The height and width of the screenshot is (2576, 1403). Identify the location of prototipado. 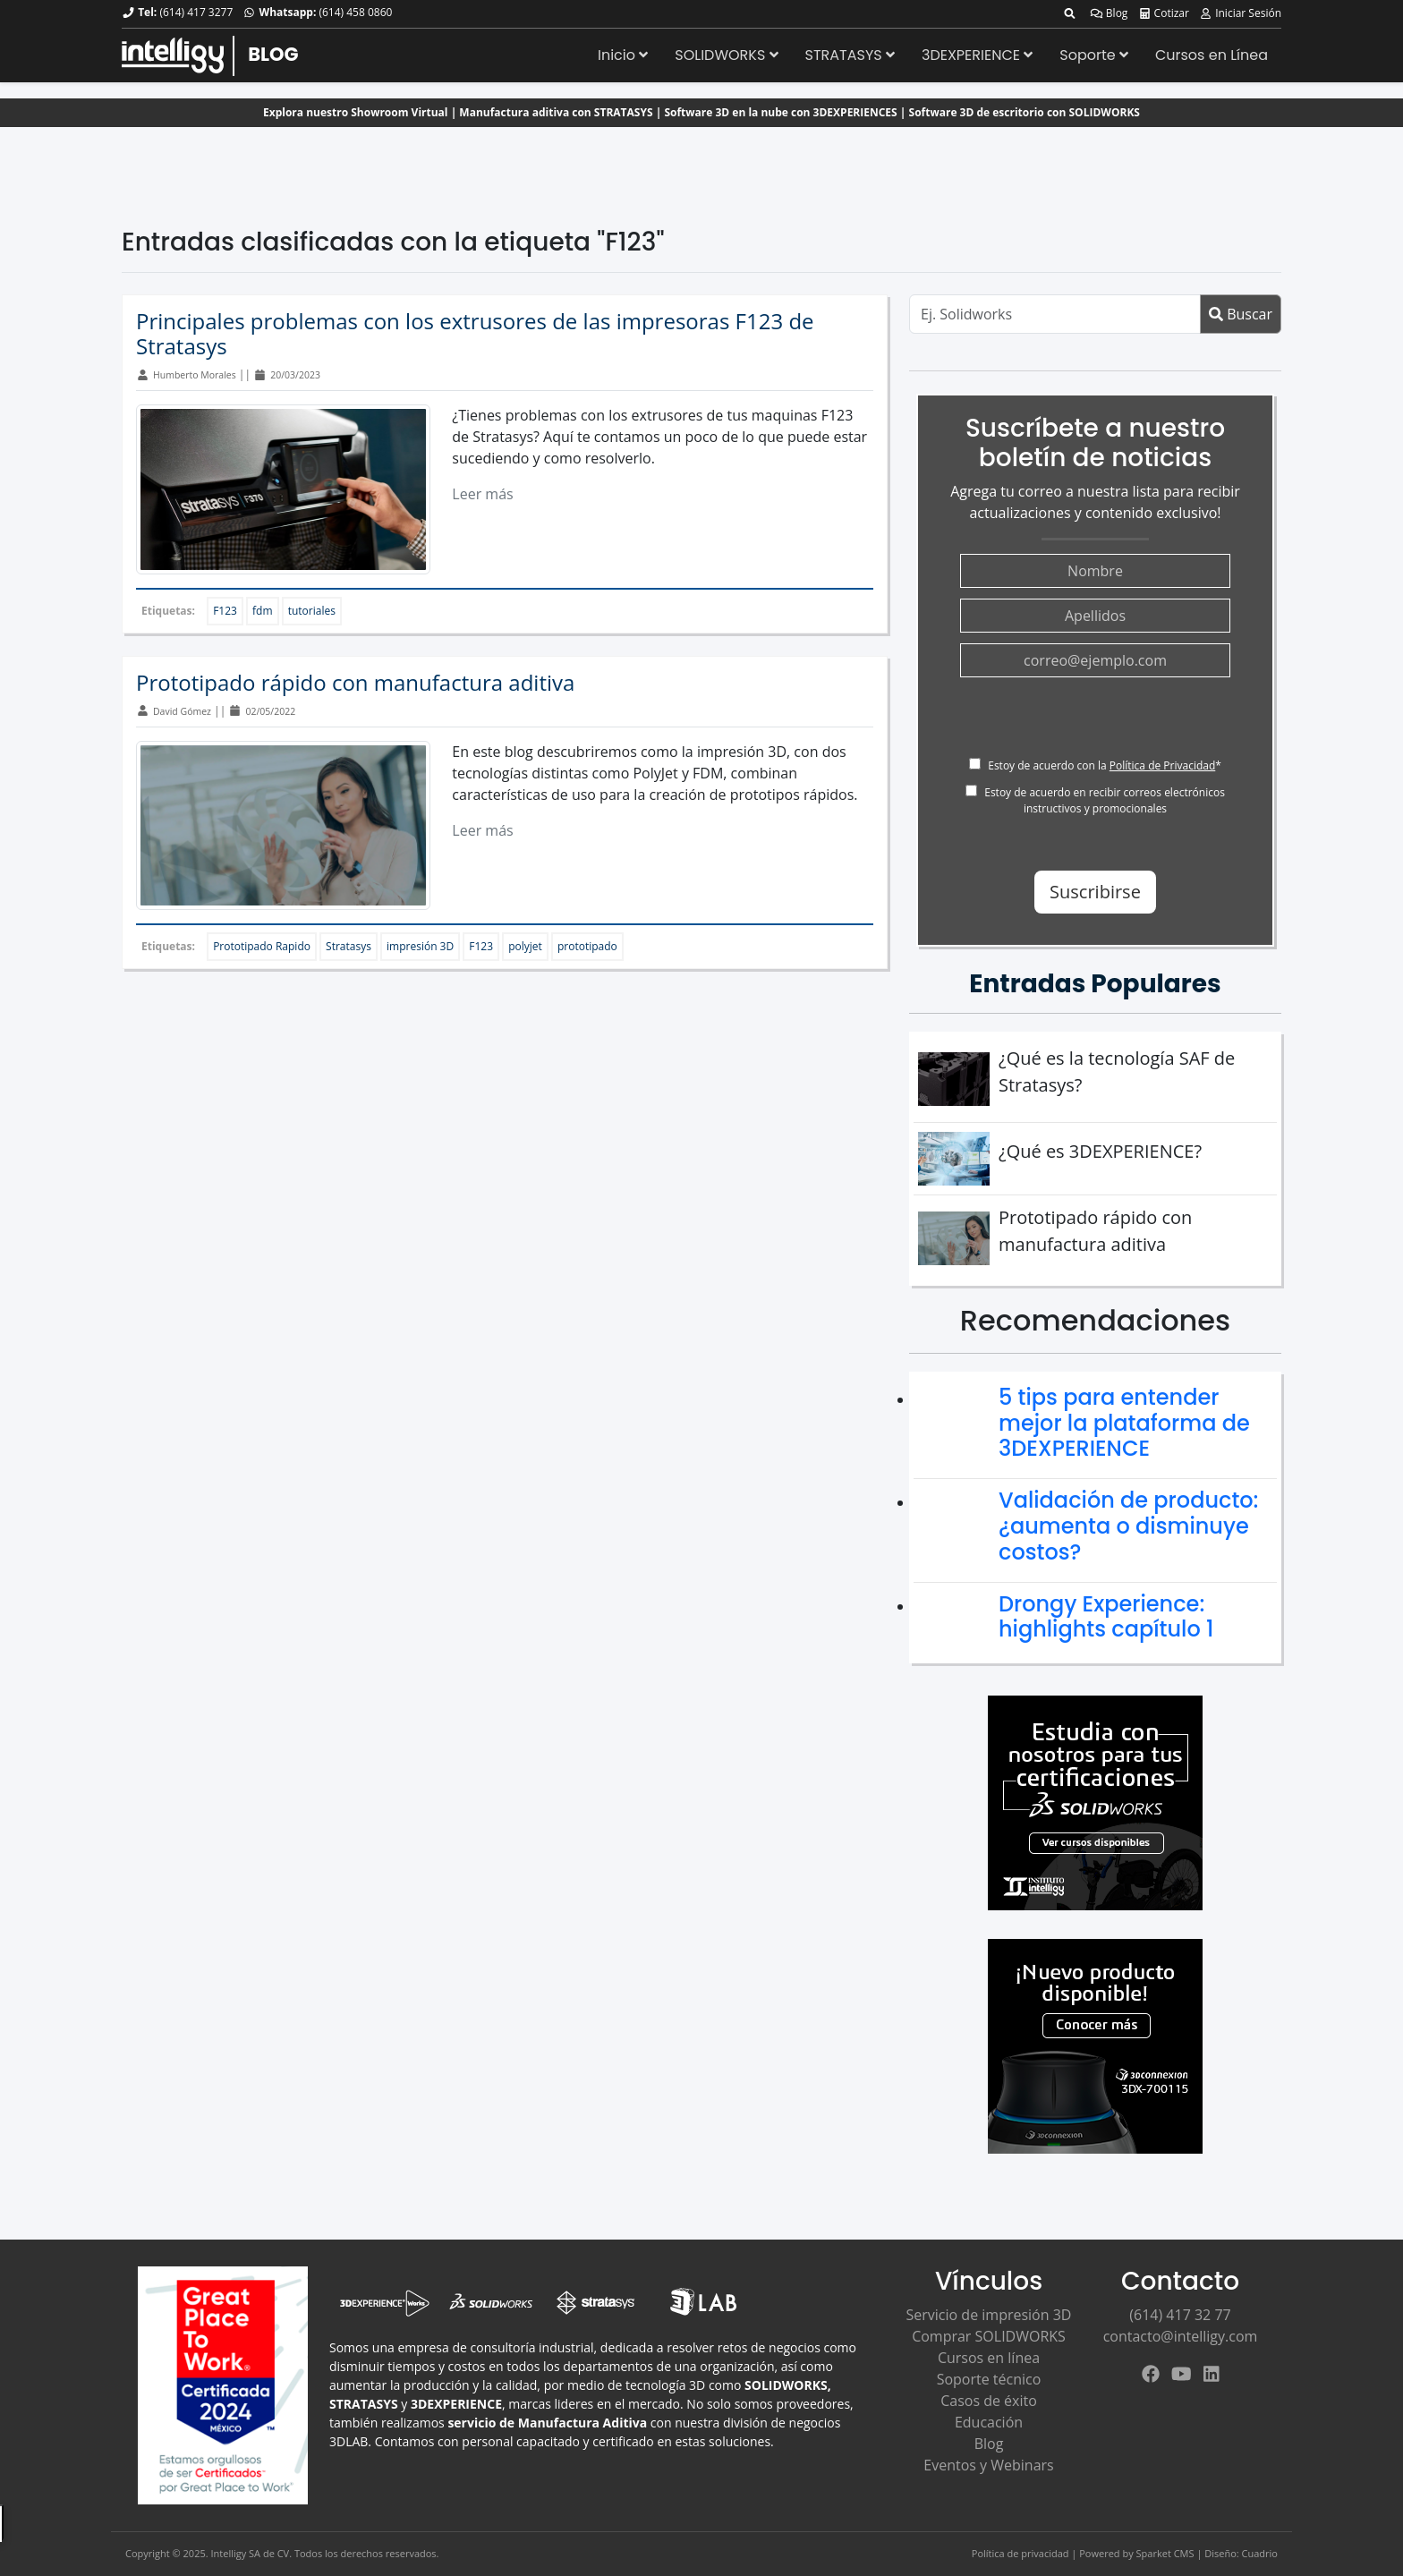
(587, 946).